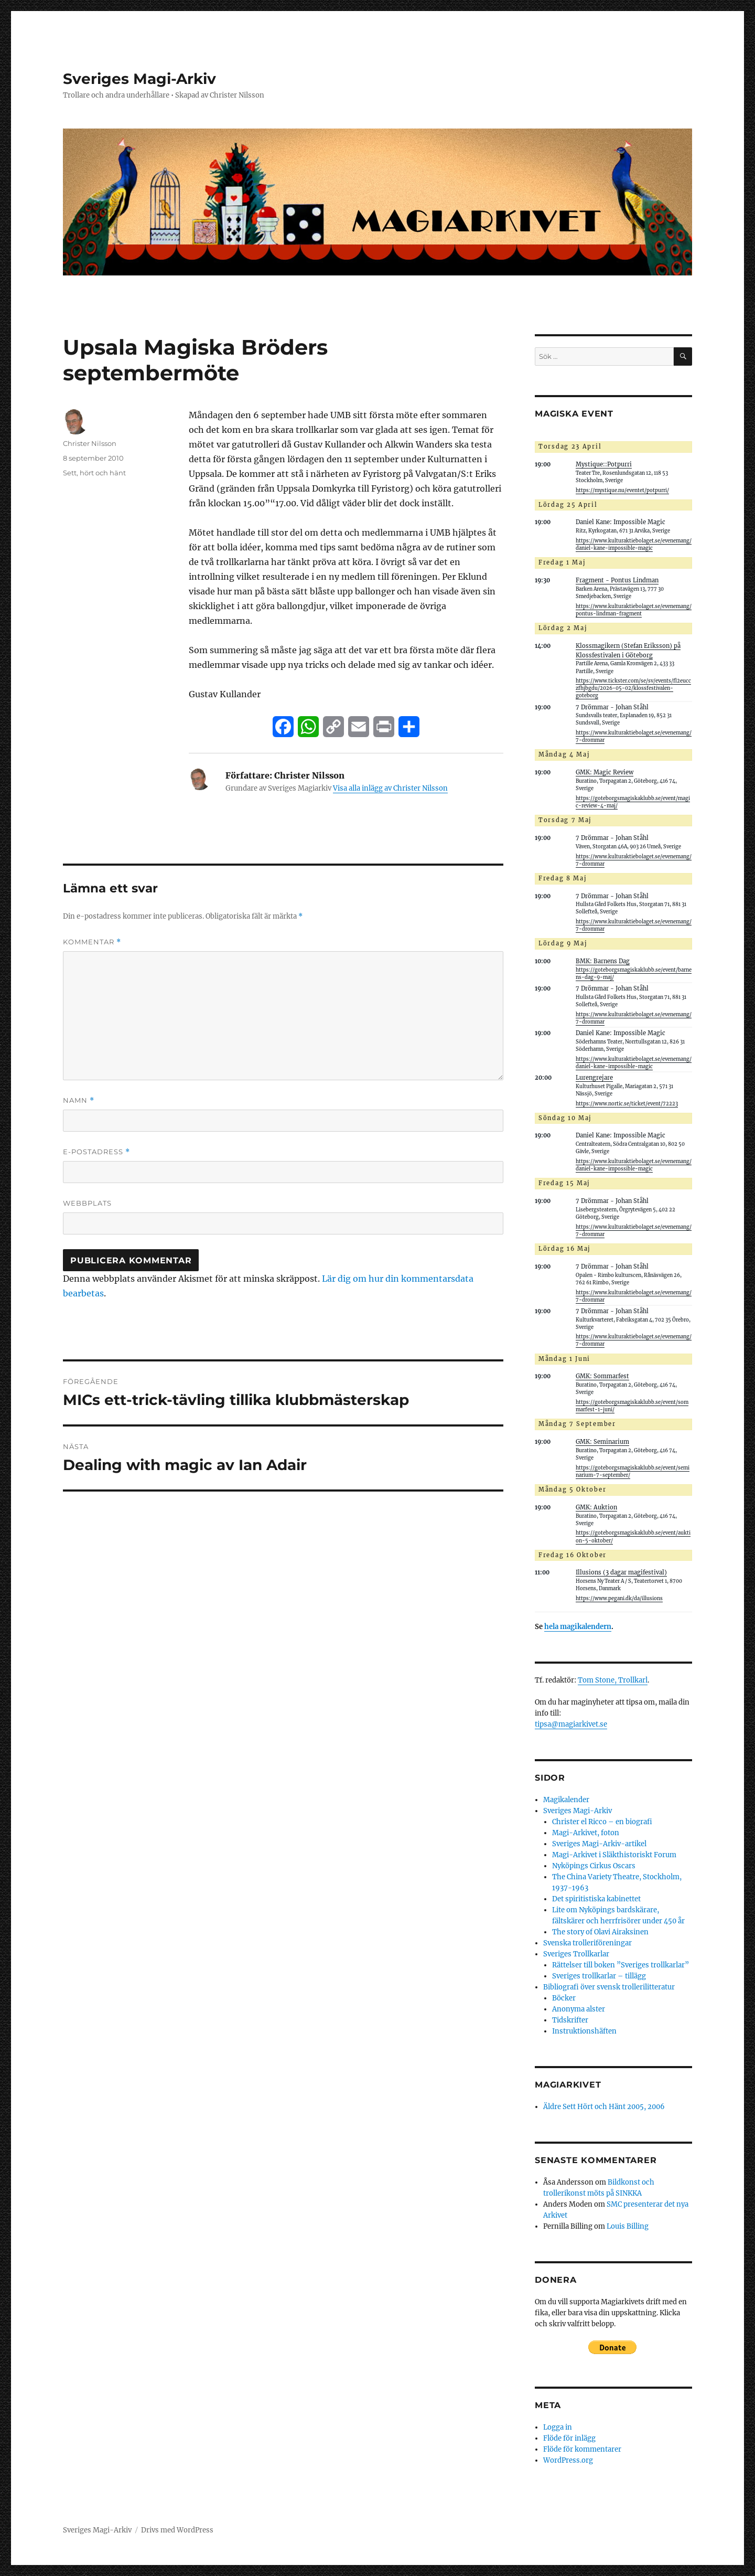 The image size is (755, 2576). What do you see at coordinates (620, 1965) in the screenshot?
I see `Rättelser till boken ”Sveriges trollkarlar”` at bounding box center [620, 1965].